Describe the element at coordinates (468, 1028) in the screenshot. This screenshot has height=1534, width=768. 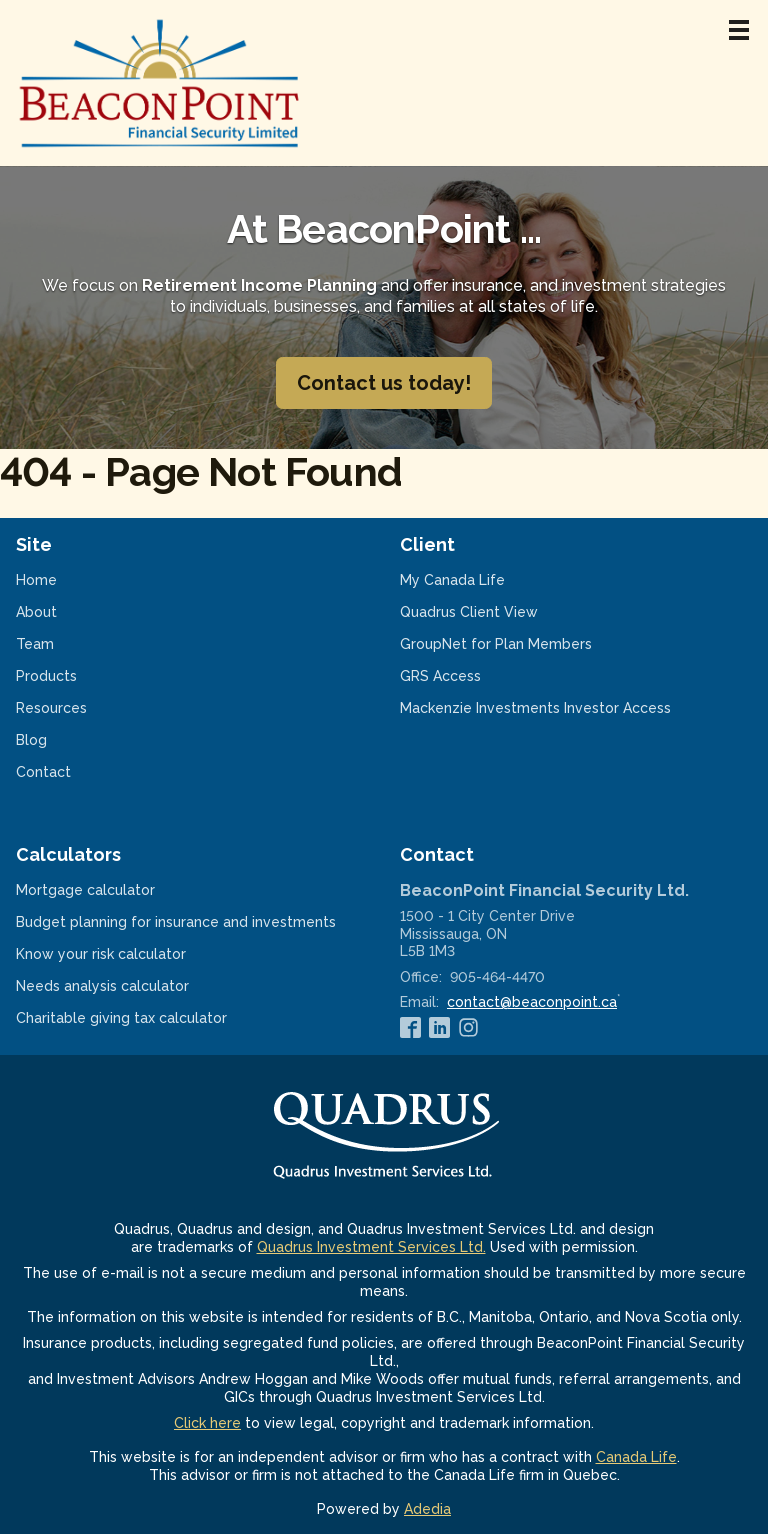
I see `[Instagram]` at that location.